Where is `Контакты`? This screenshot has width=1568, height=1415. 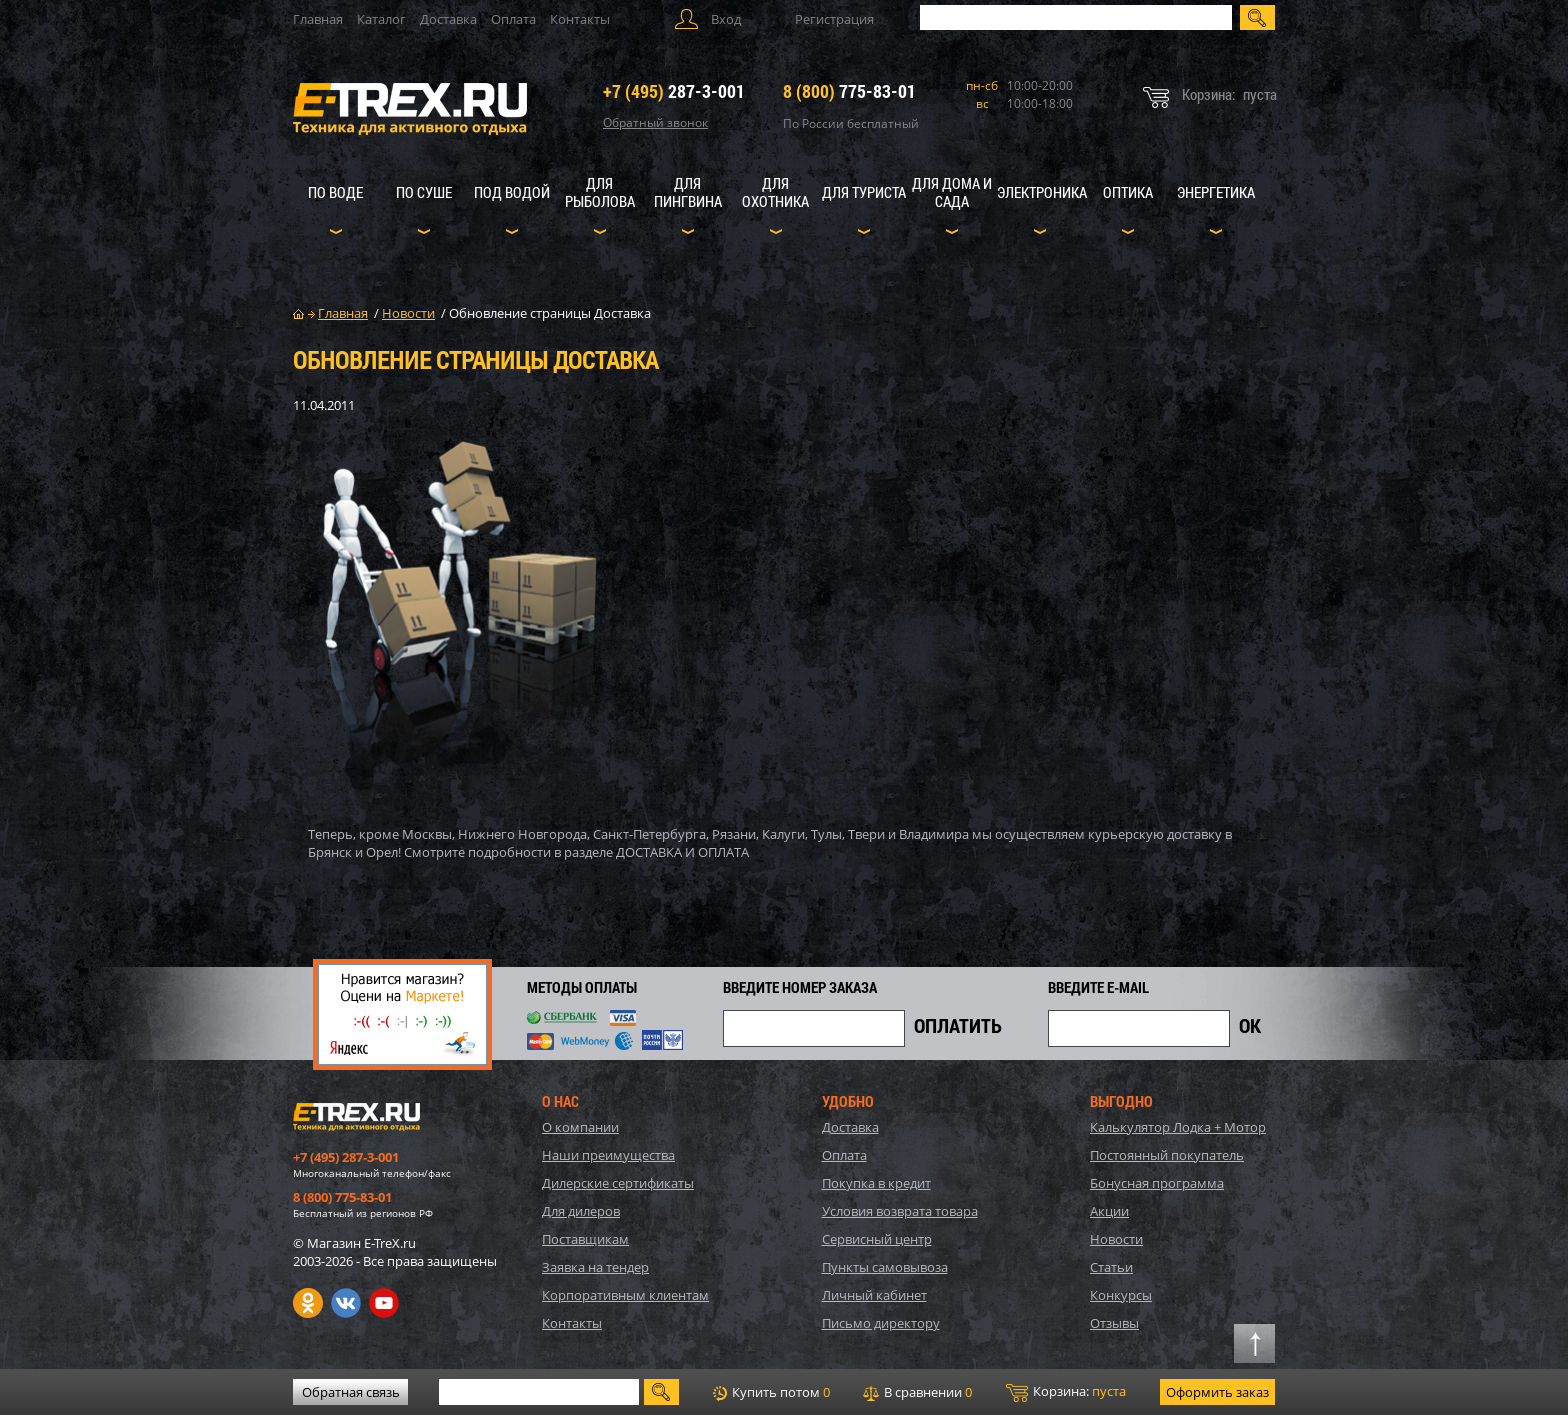
Контакты is located at coordinates (580, 19).